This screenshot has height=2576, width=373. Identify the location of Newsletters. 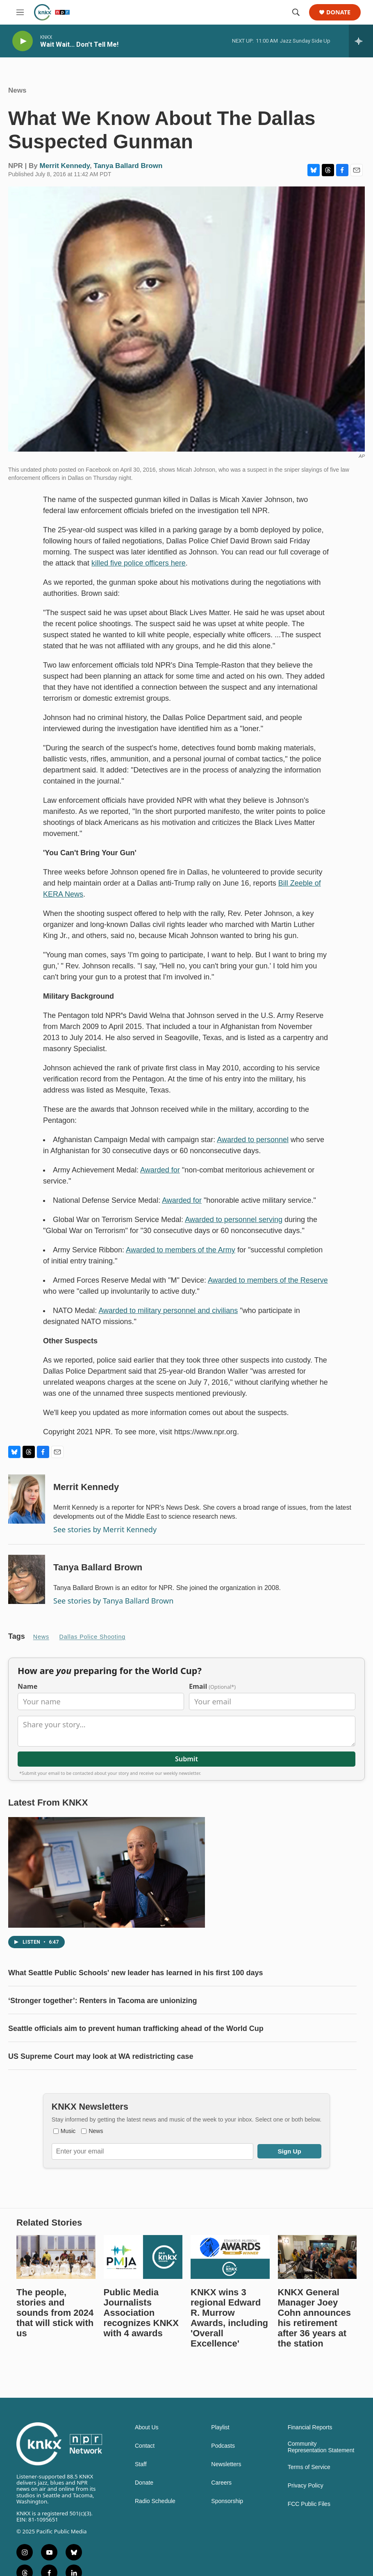
(226, 2505).